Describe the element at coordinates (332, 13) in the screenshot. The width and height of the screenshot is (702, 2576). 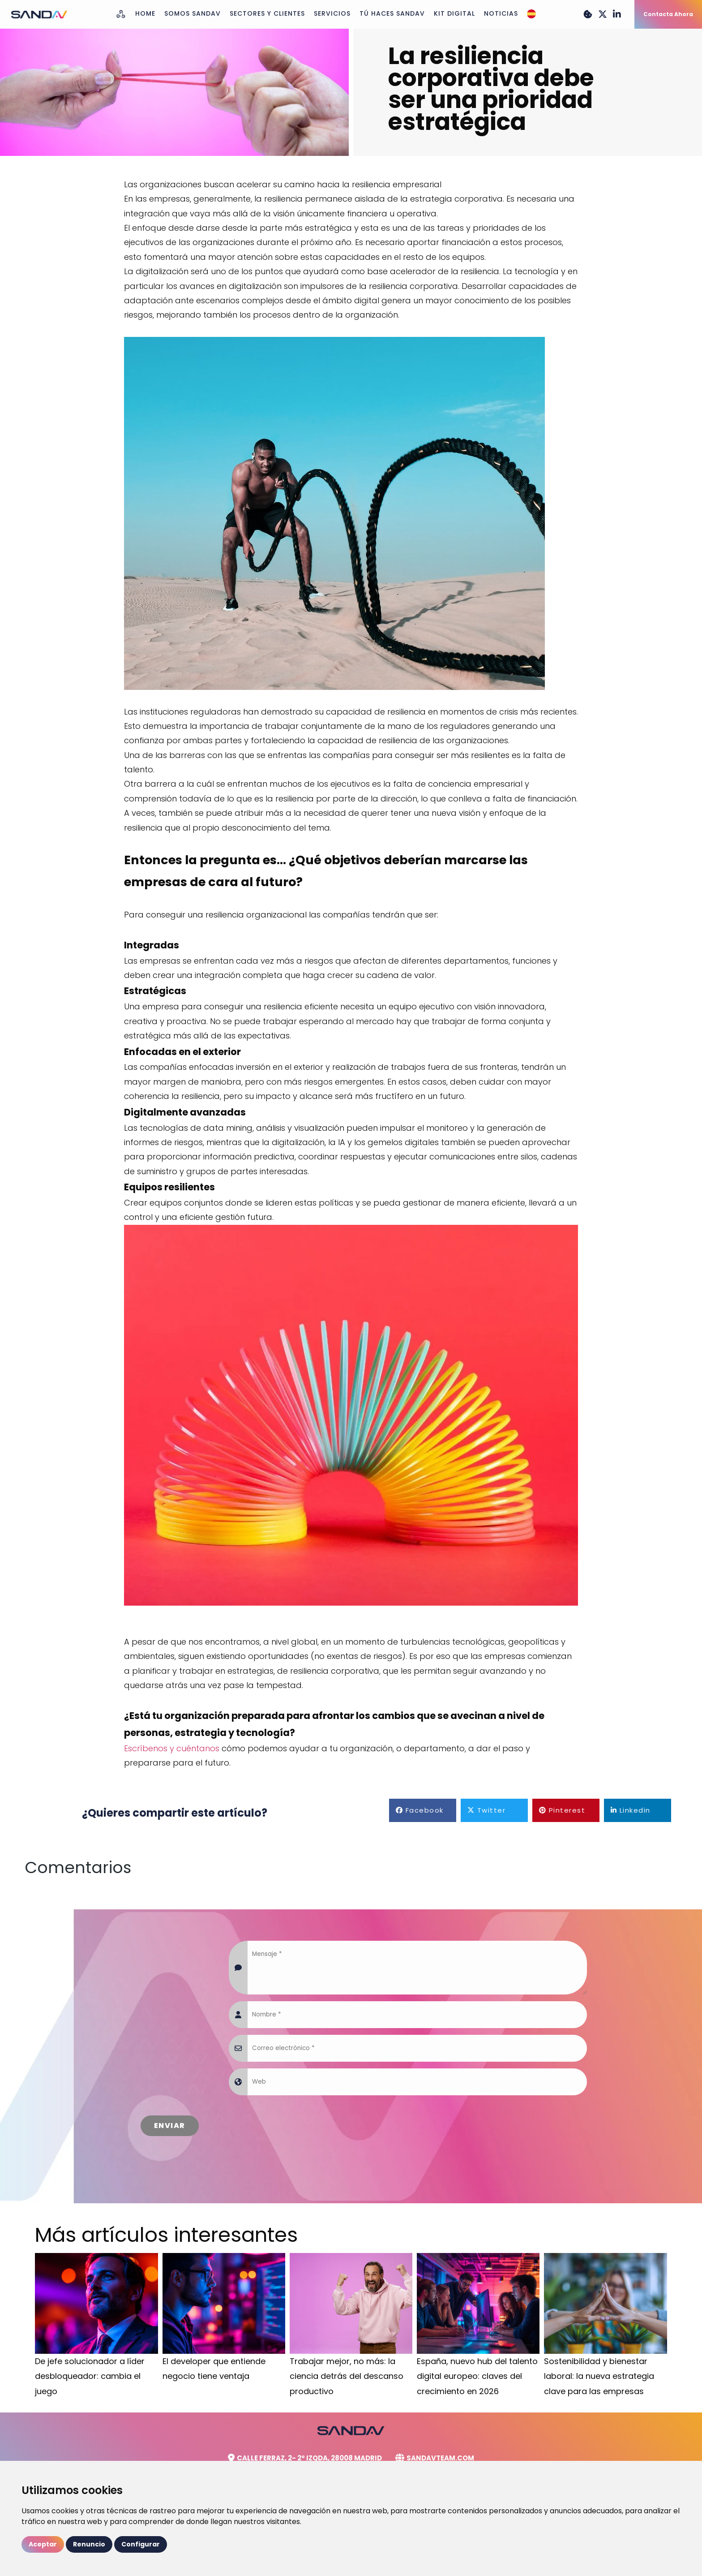
I see `Servicios` at that location.